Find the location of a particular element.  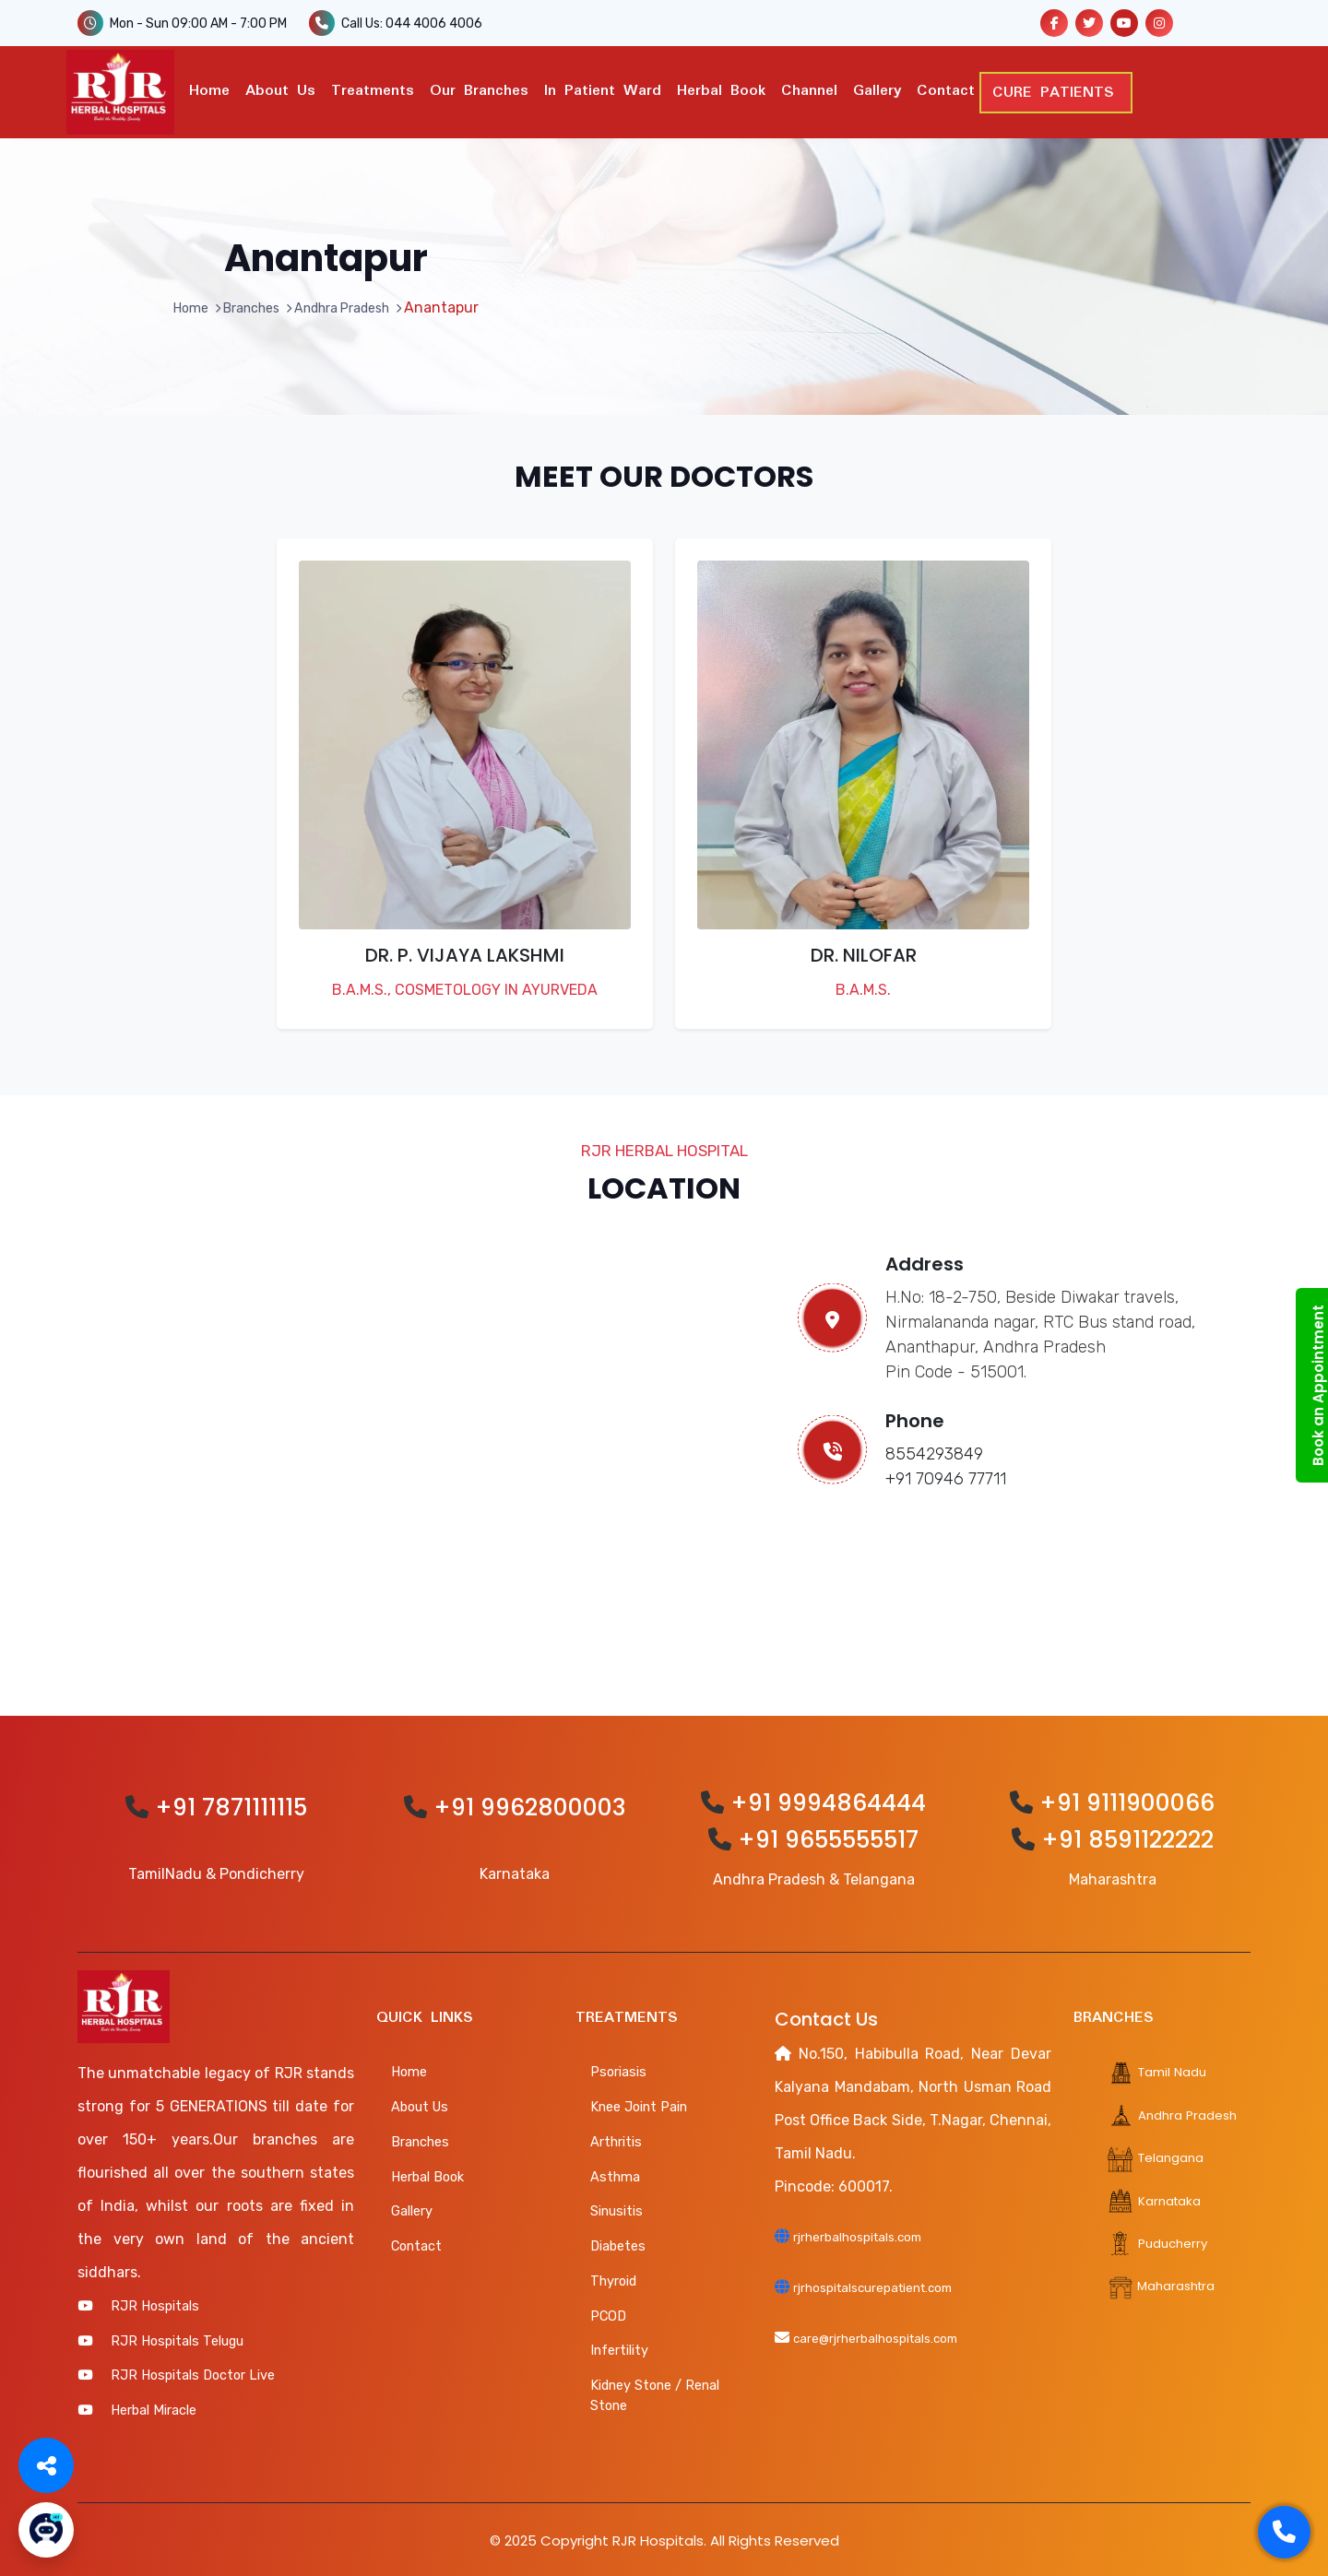

RJR Hospitals Doctor Live is located at coordinates (193, 2372).